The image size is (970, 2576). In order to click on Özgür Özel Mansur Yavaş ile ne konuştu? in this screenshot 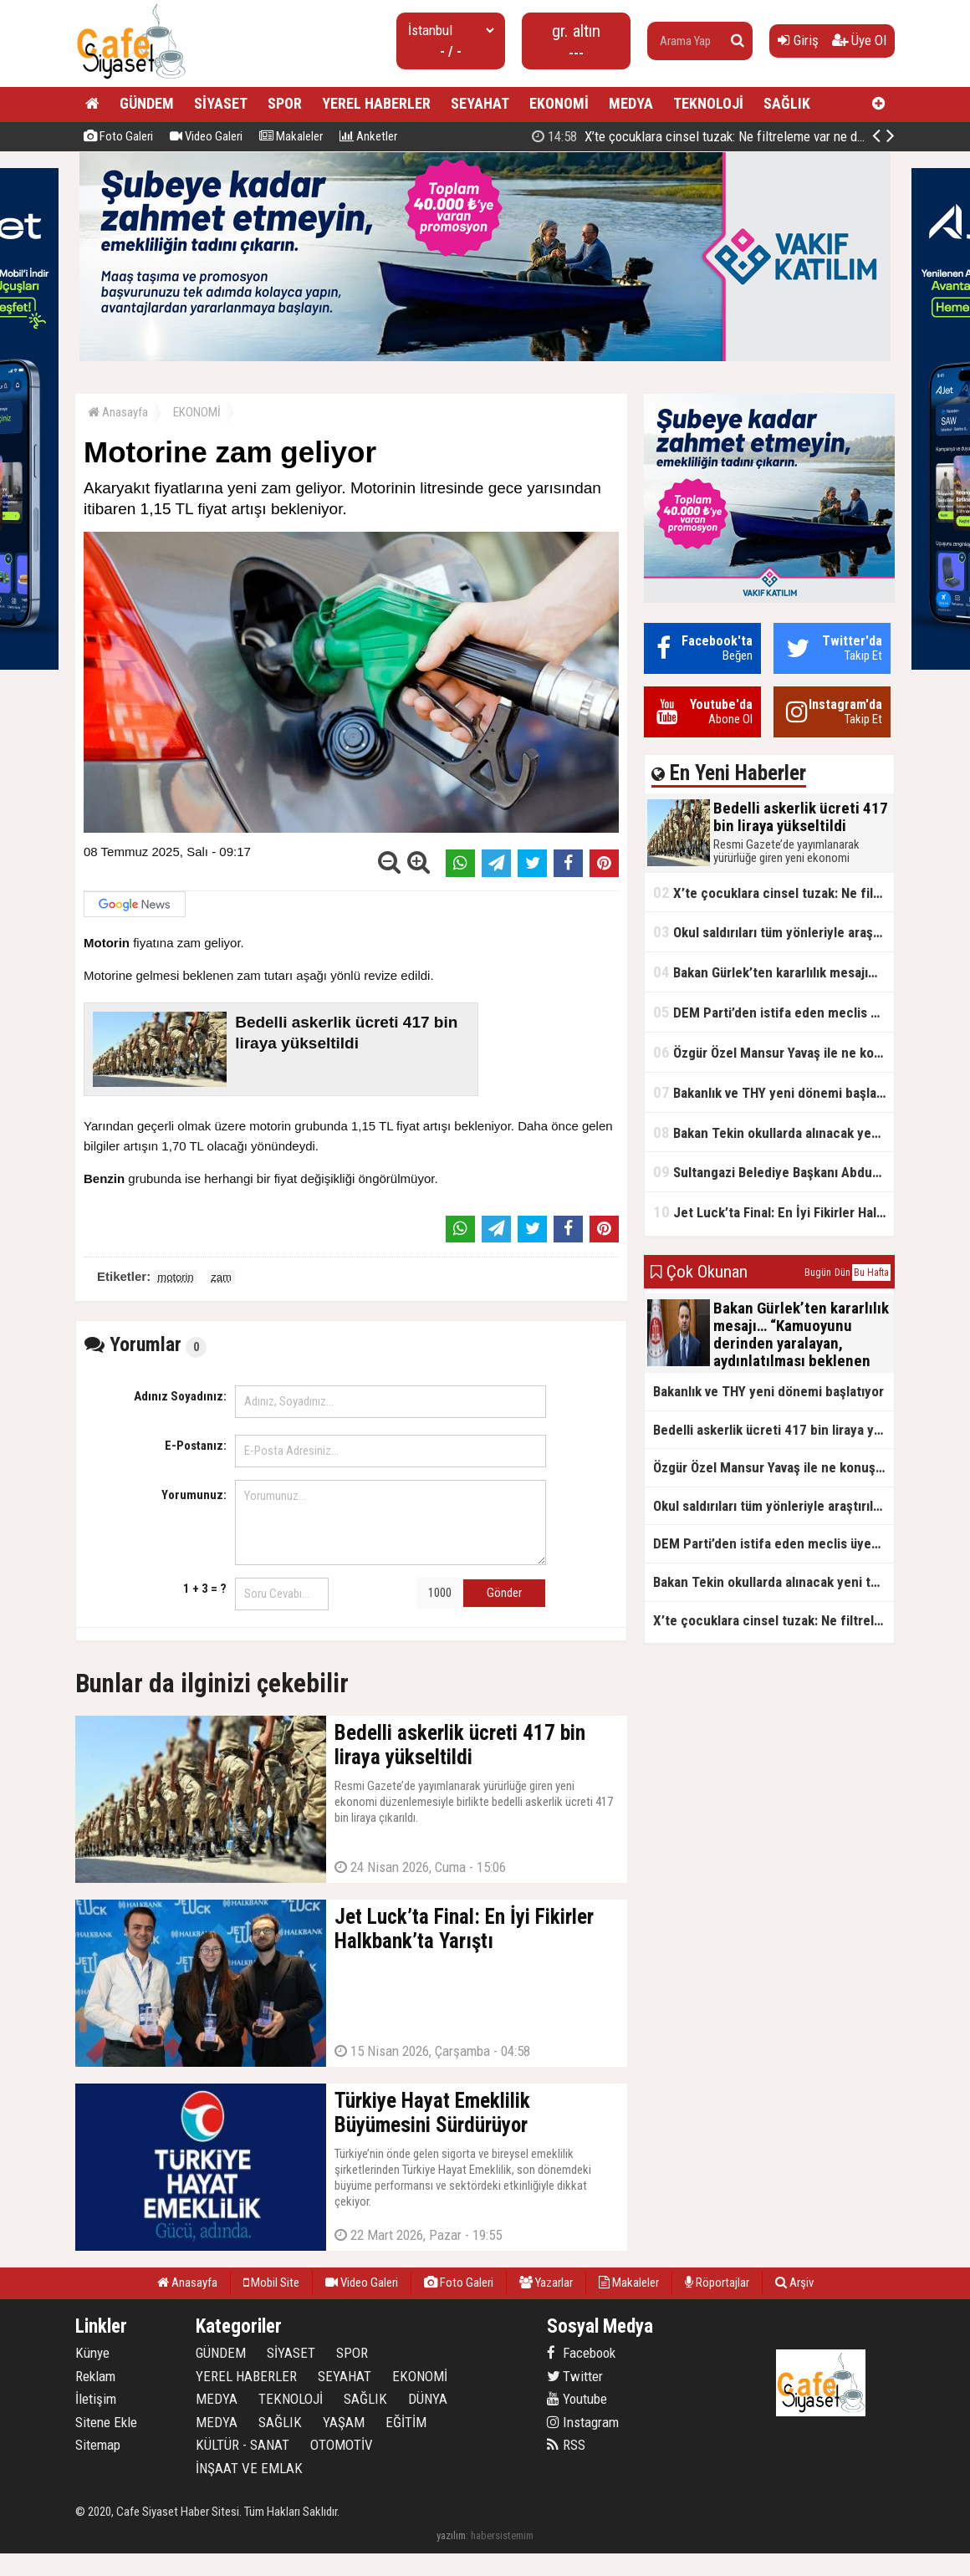, I will do `click(773, 1052)`.